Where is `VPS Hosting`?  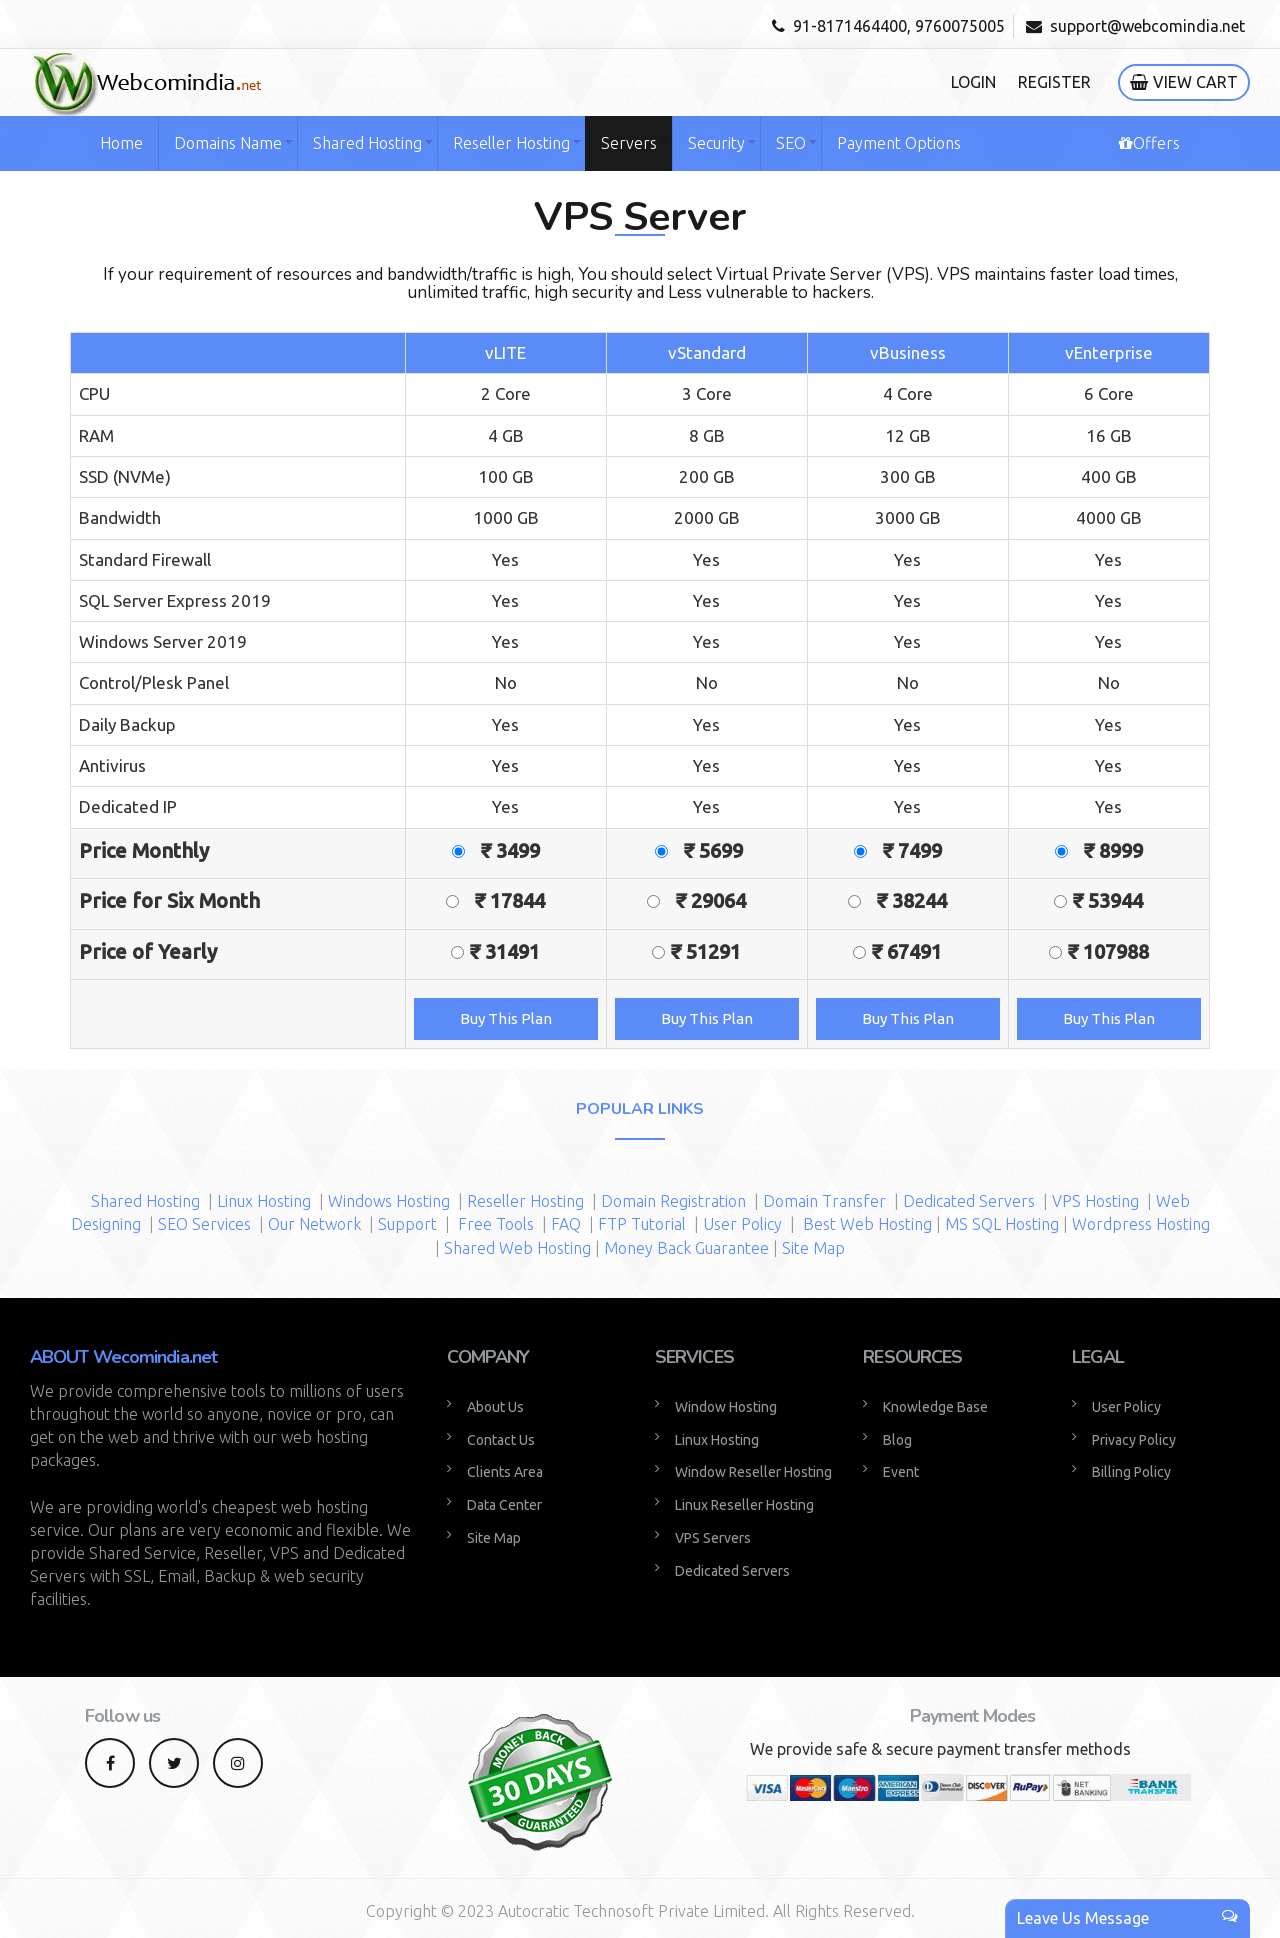
VPS Hosting is located at coordinates (1095, 1201).